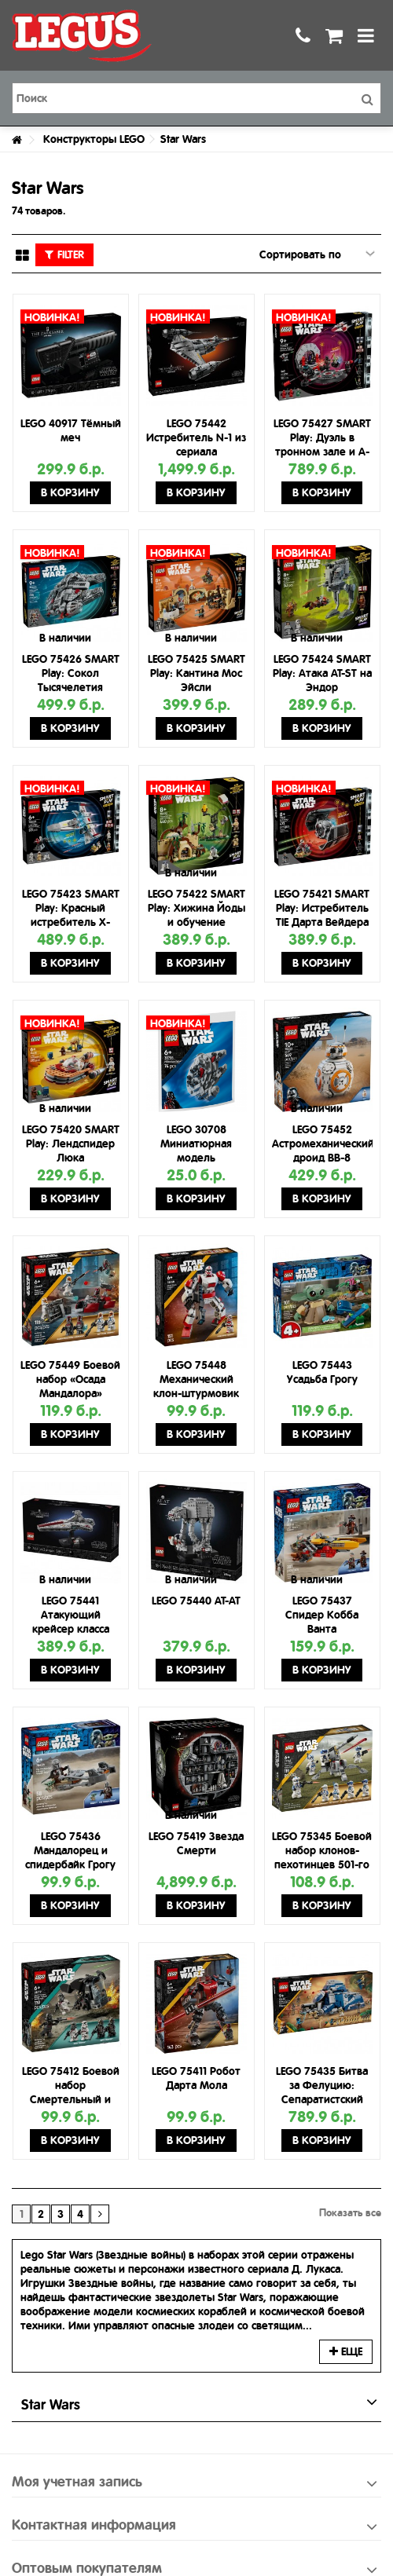 The height and width of the screenshot is (2576, 393). Describe the element at coordinates (322, 673) in the screenshot. I see `LEGO 75424 SMART Play: Атака AT-ST на Эндор` at that location.